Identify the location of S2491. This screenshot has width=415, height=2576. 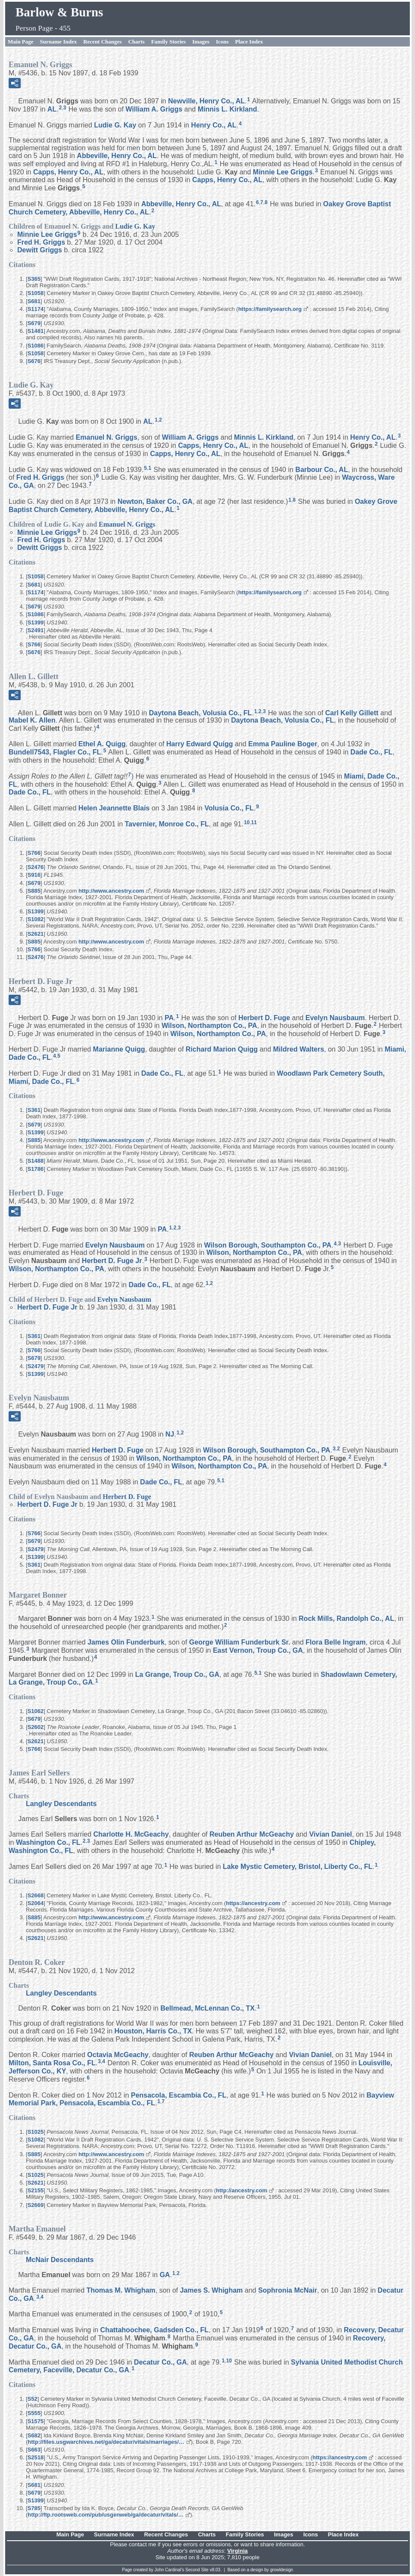
(36, 630).